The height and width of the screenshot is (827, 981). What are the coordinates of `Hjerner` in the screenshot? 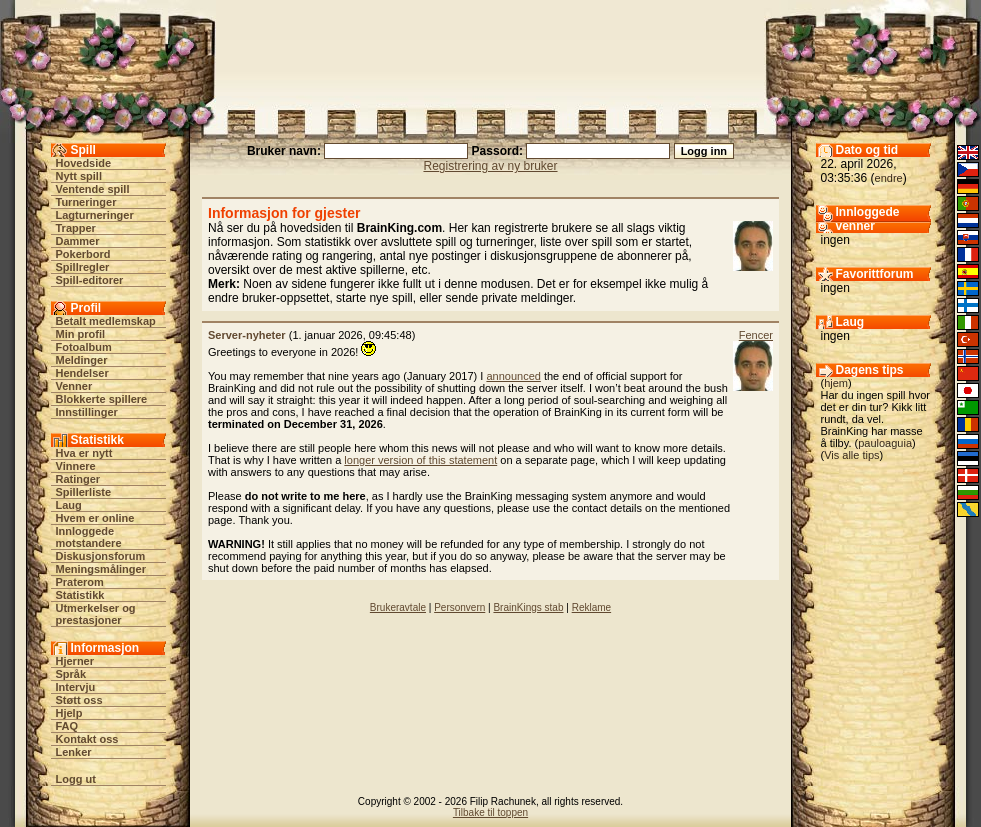 It's located at (75, 661).